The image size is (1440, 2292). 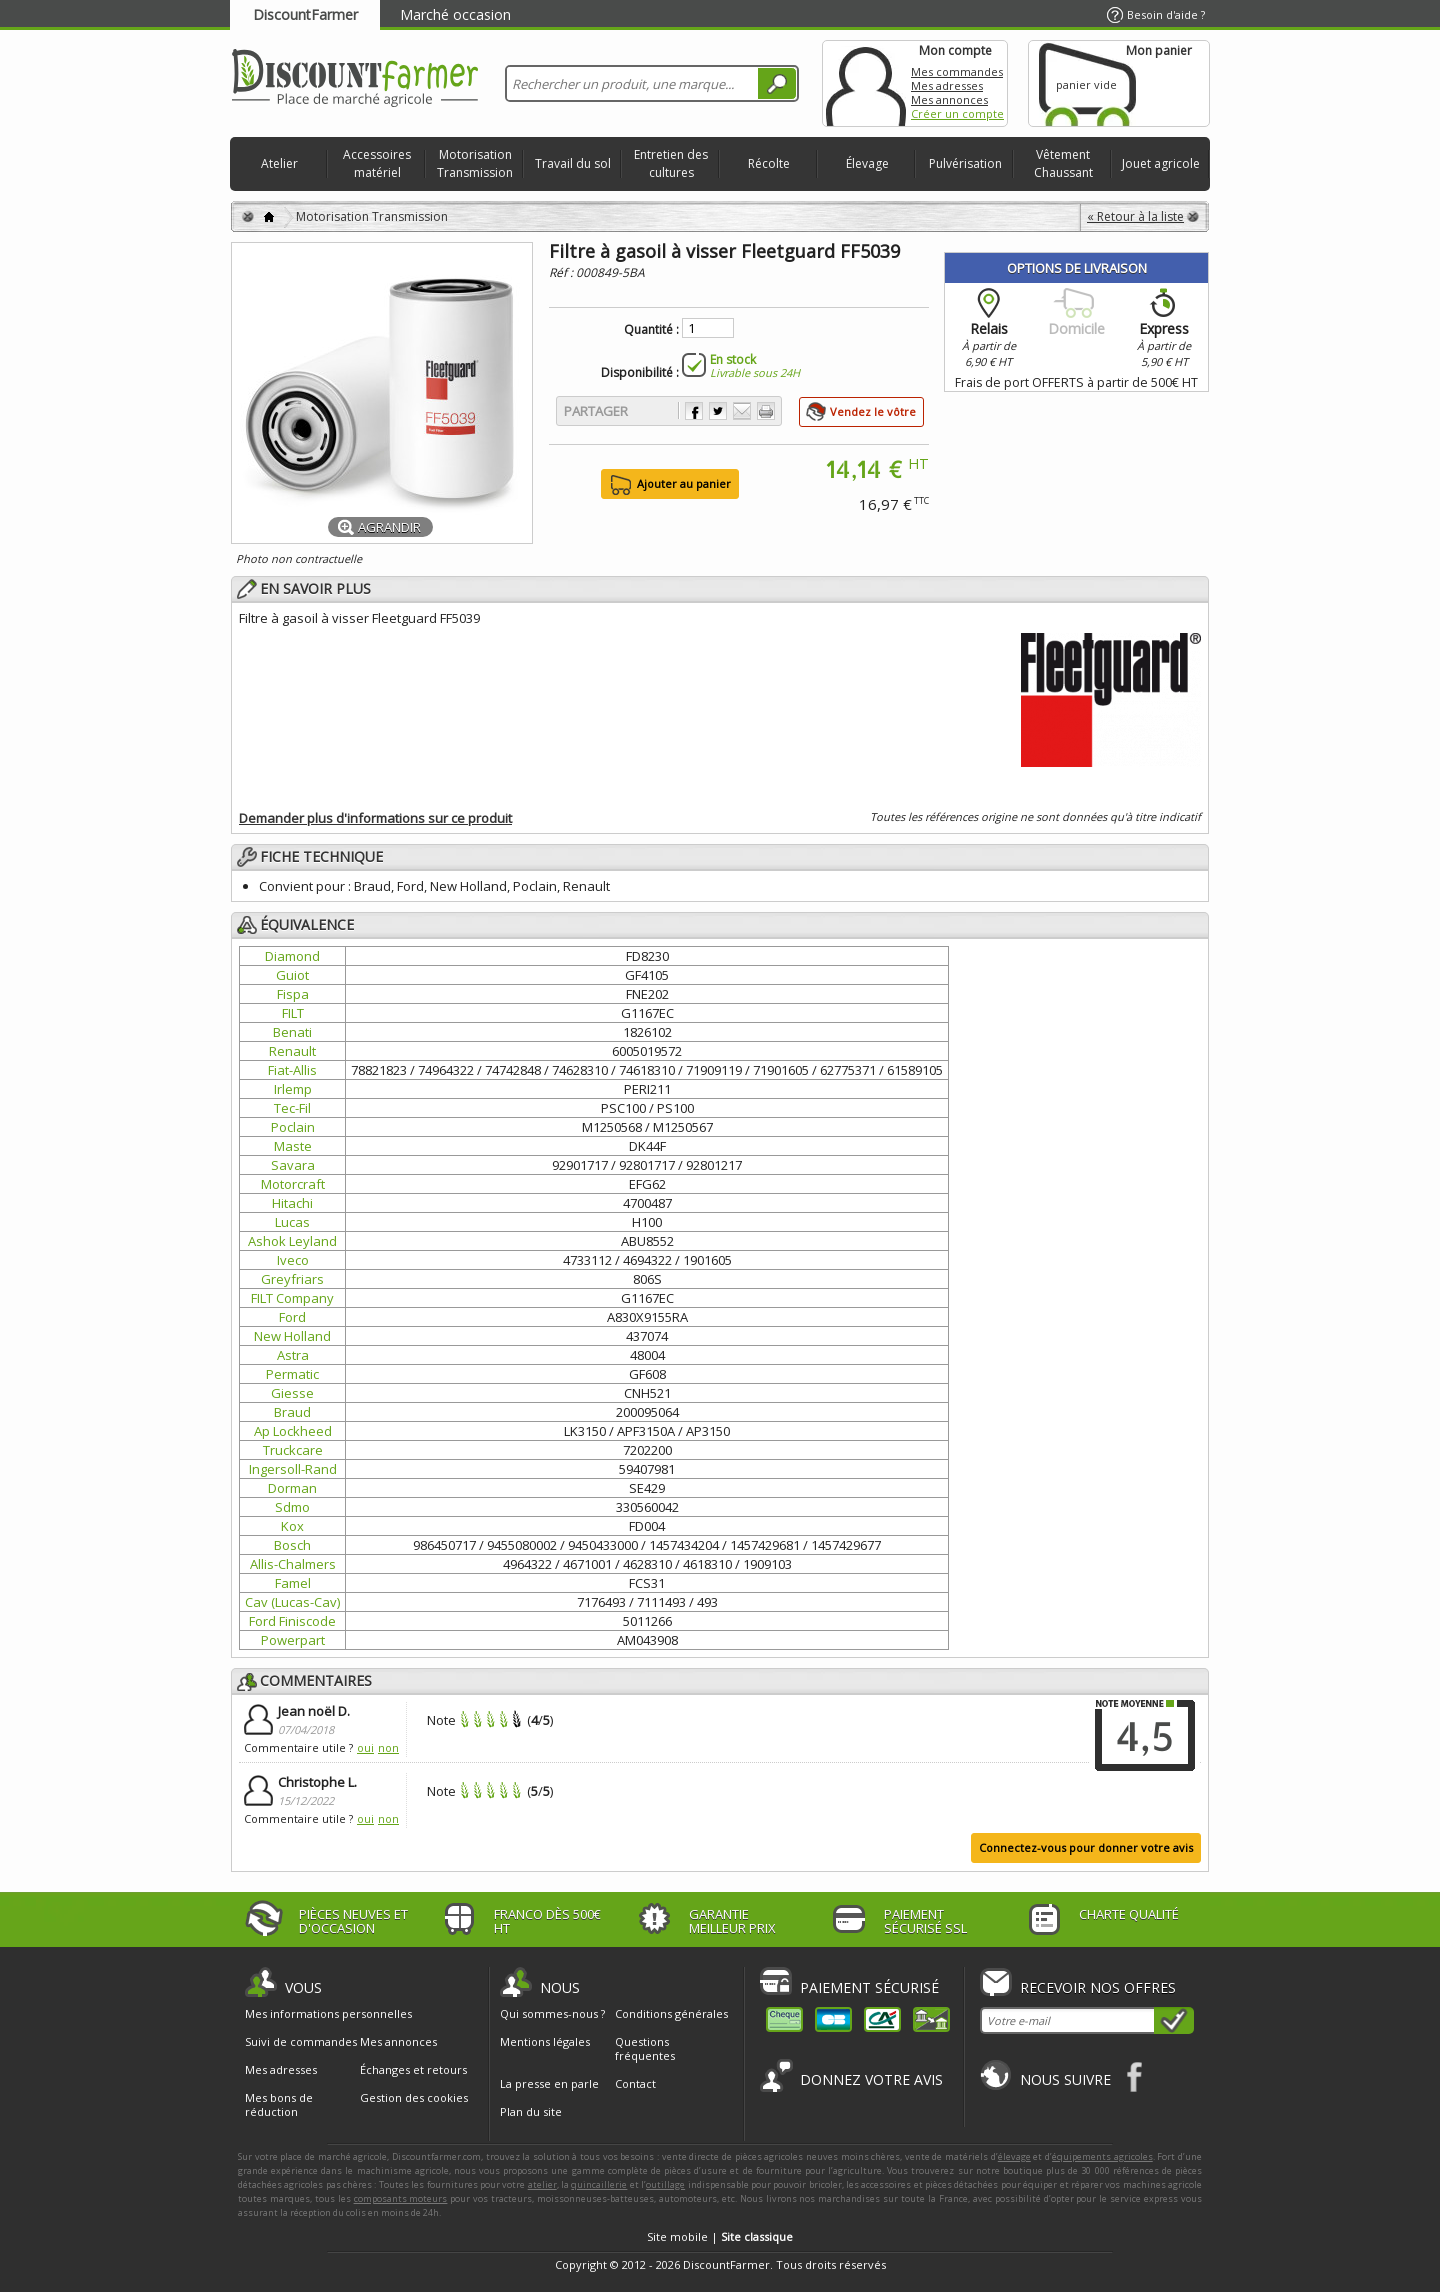 What do you see at coordinates (867, 163) in the screenshot?
I see `Élevage` at bounding box center [867, 163].